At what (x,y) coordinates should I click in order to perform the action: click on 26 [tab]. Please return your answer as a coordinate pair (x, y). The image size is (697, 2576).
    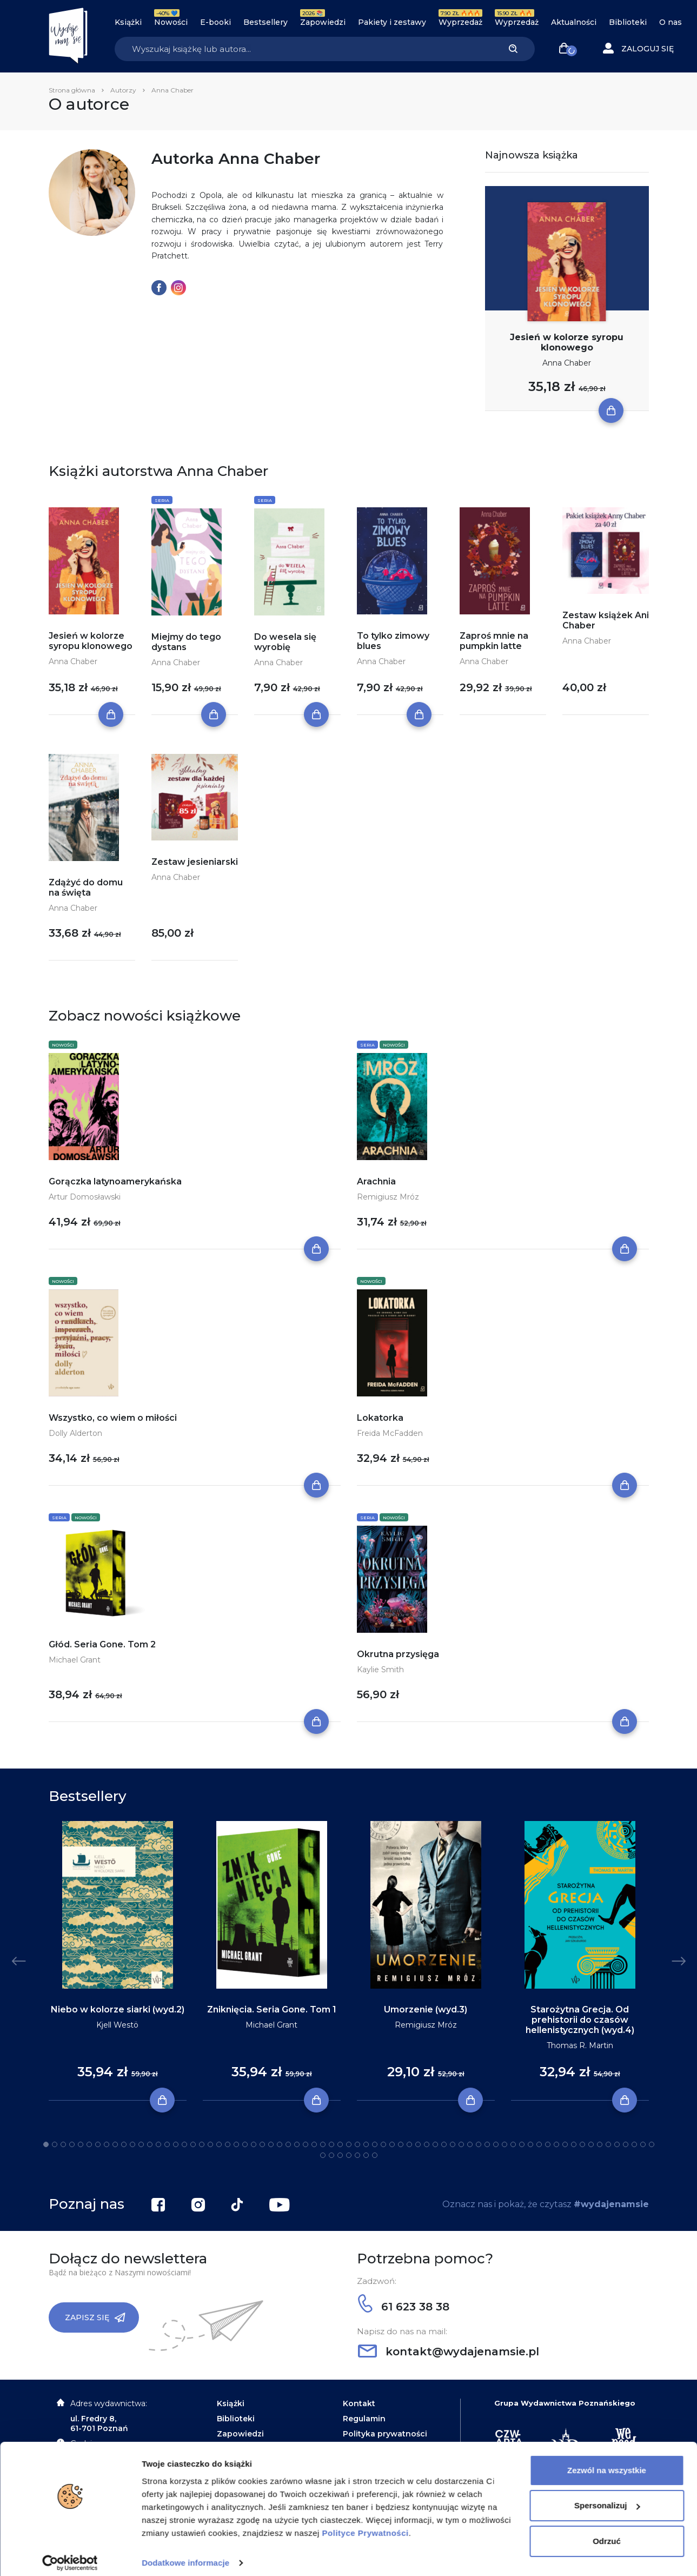
    Looking at the image, I should click on (262, 2144).